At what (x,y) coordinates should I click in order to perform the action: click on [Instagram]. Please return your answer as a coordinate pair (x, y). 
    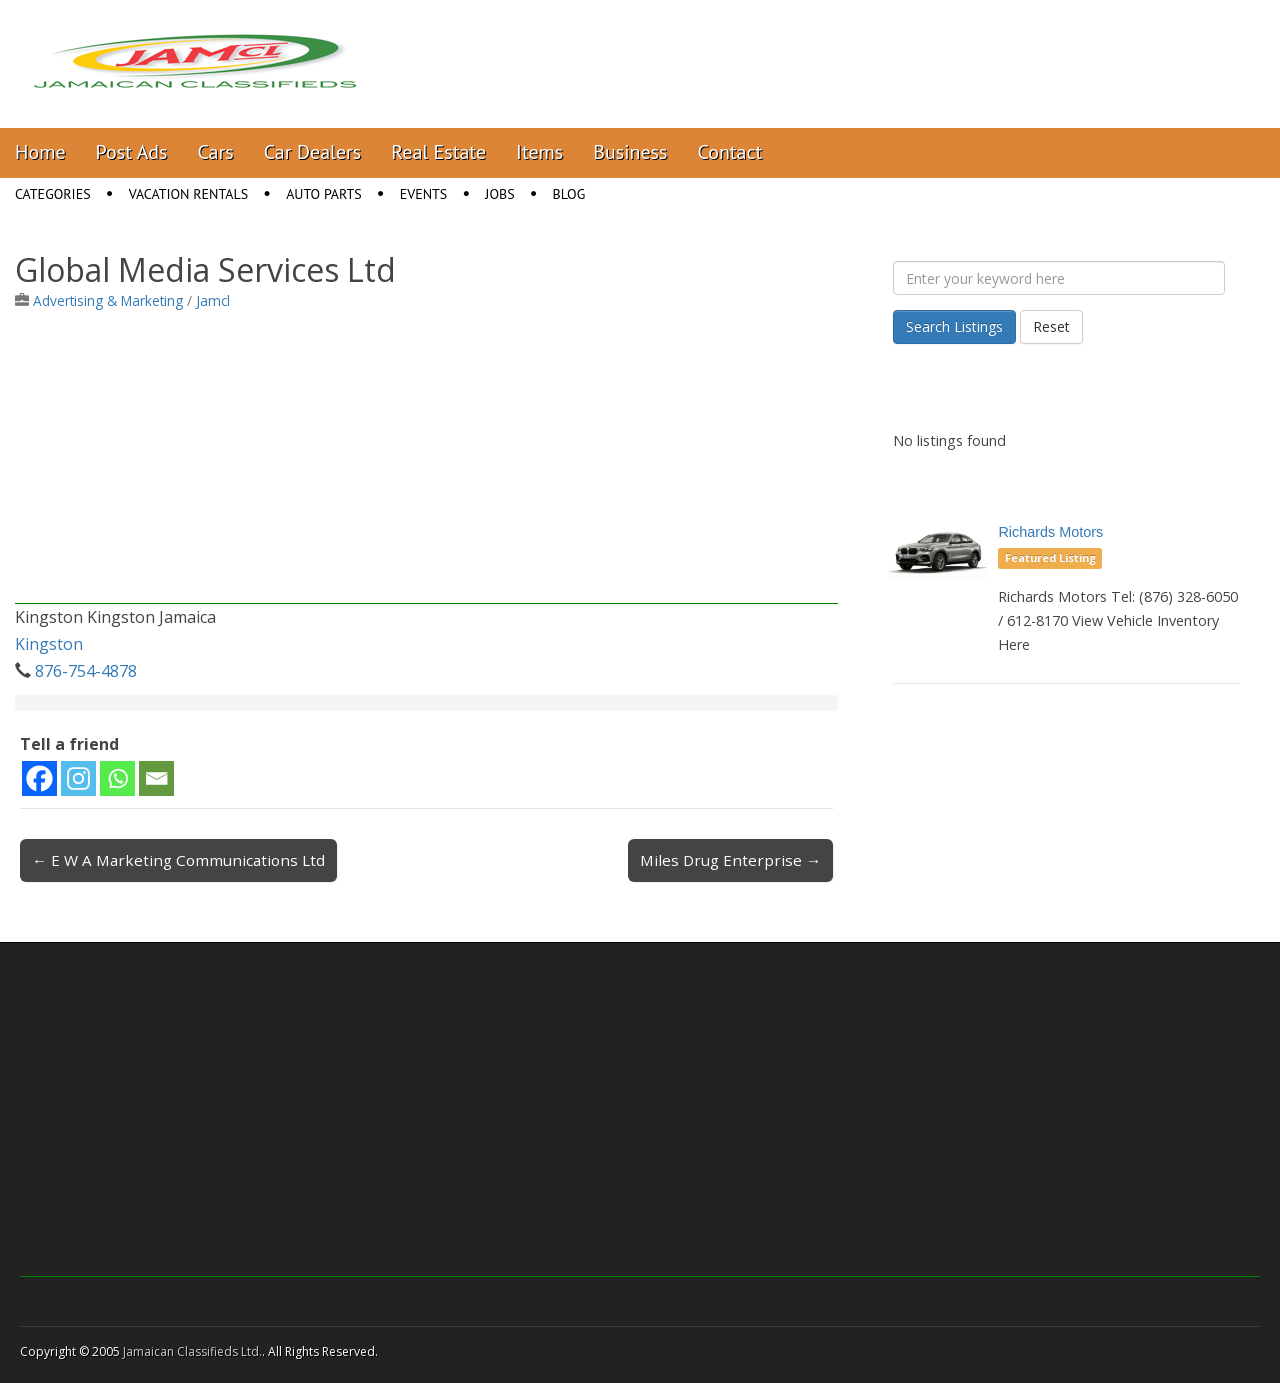
    Looking at the image, I should click on (78, 778).